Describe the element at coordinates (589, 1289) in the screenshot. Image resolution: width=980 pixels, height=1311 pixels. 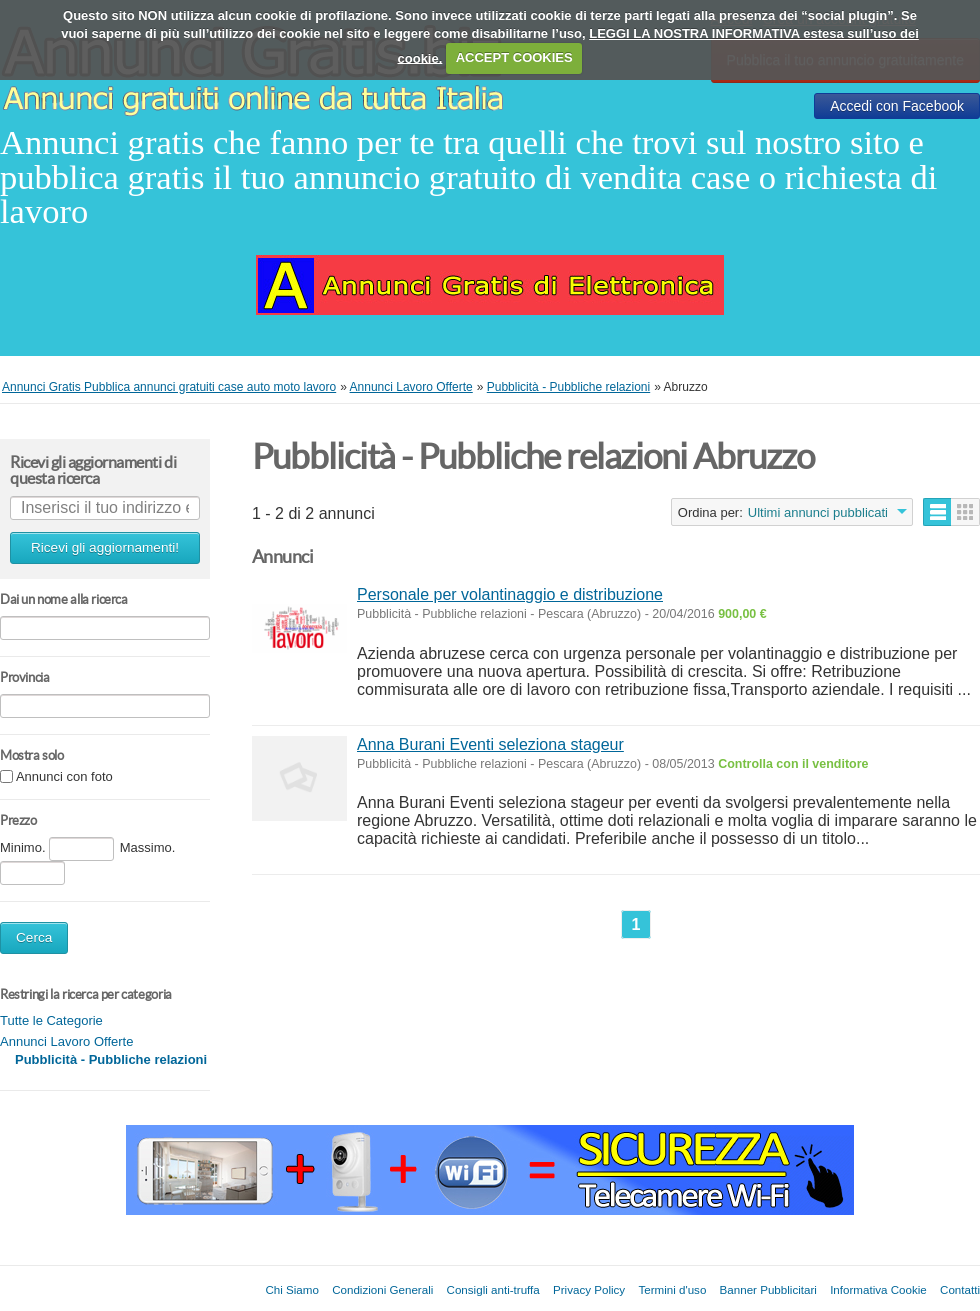
I see `Privacy Policy` at that location.